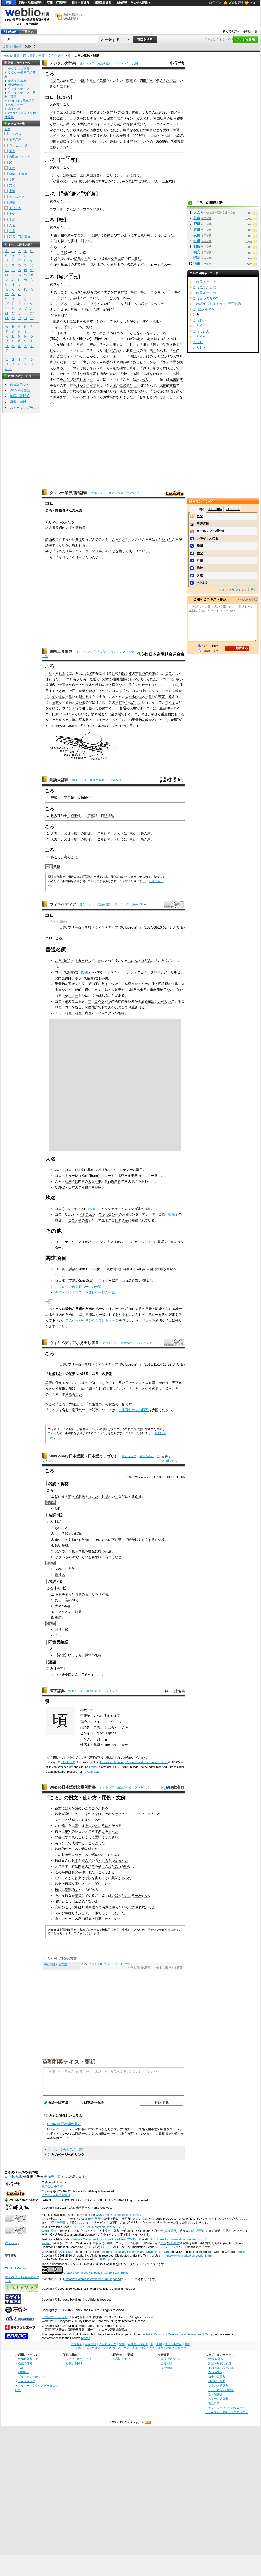  Describe the element at coordinates (196, 218) in the screenshot. I see `外所` at that location.